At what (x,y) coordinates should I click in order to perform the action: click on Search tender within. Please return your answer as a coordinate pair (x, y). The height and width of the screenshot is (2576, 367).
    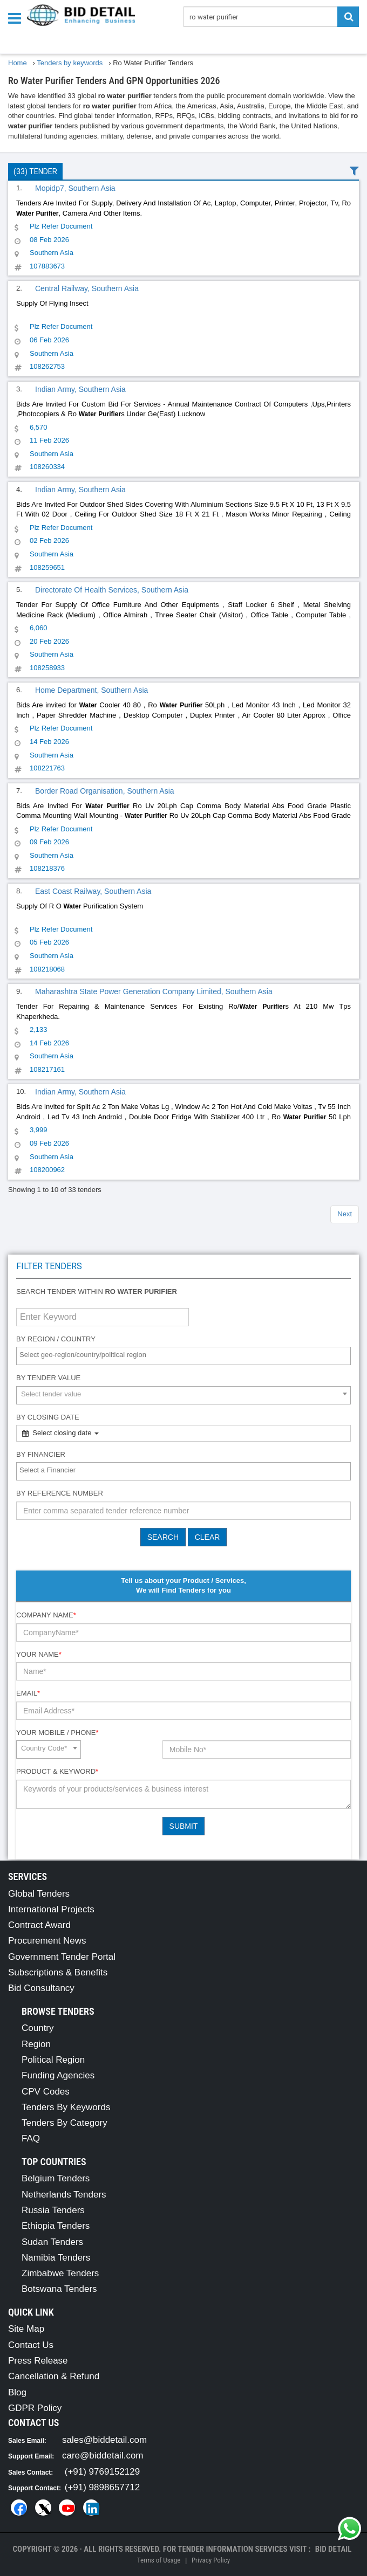
    Looking at the image, I should click on (96, 1291).